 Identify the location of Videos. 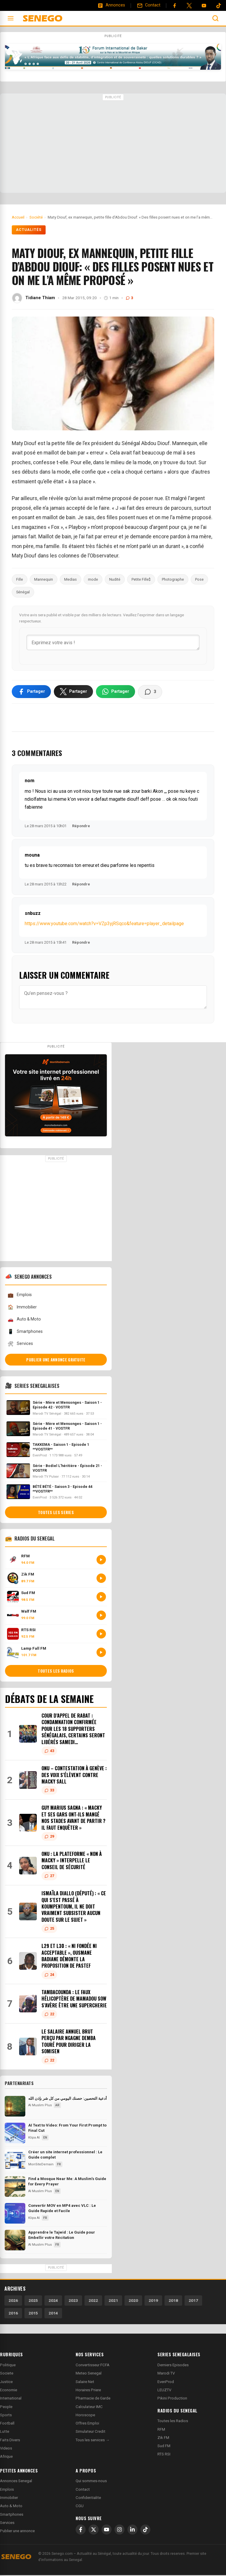
(6, 2449).